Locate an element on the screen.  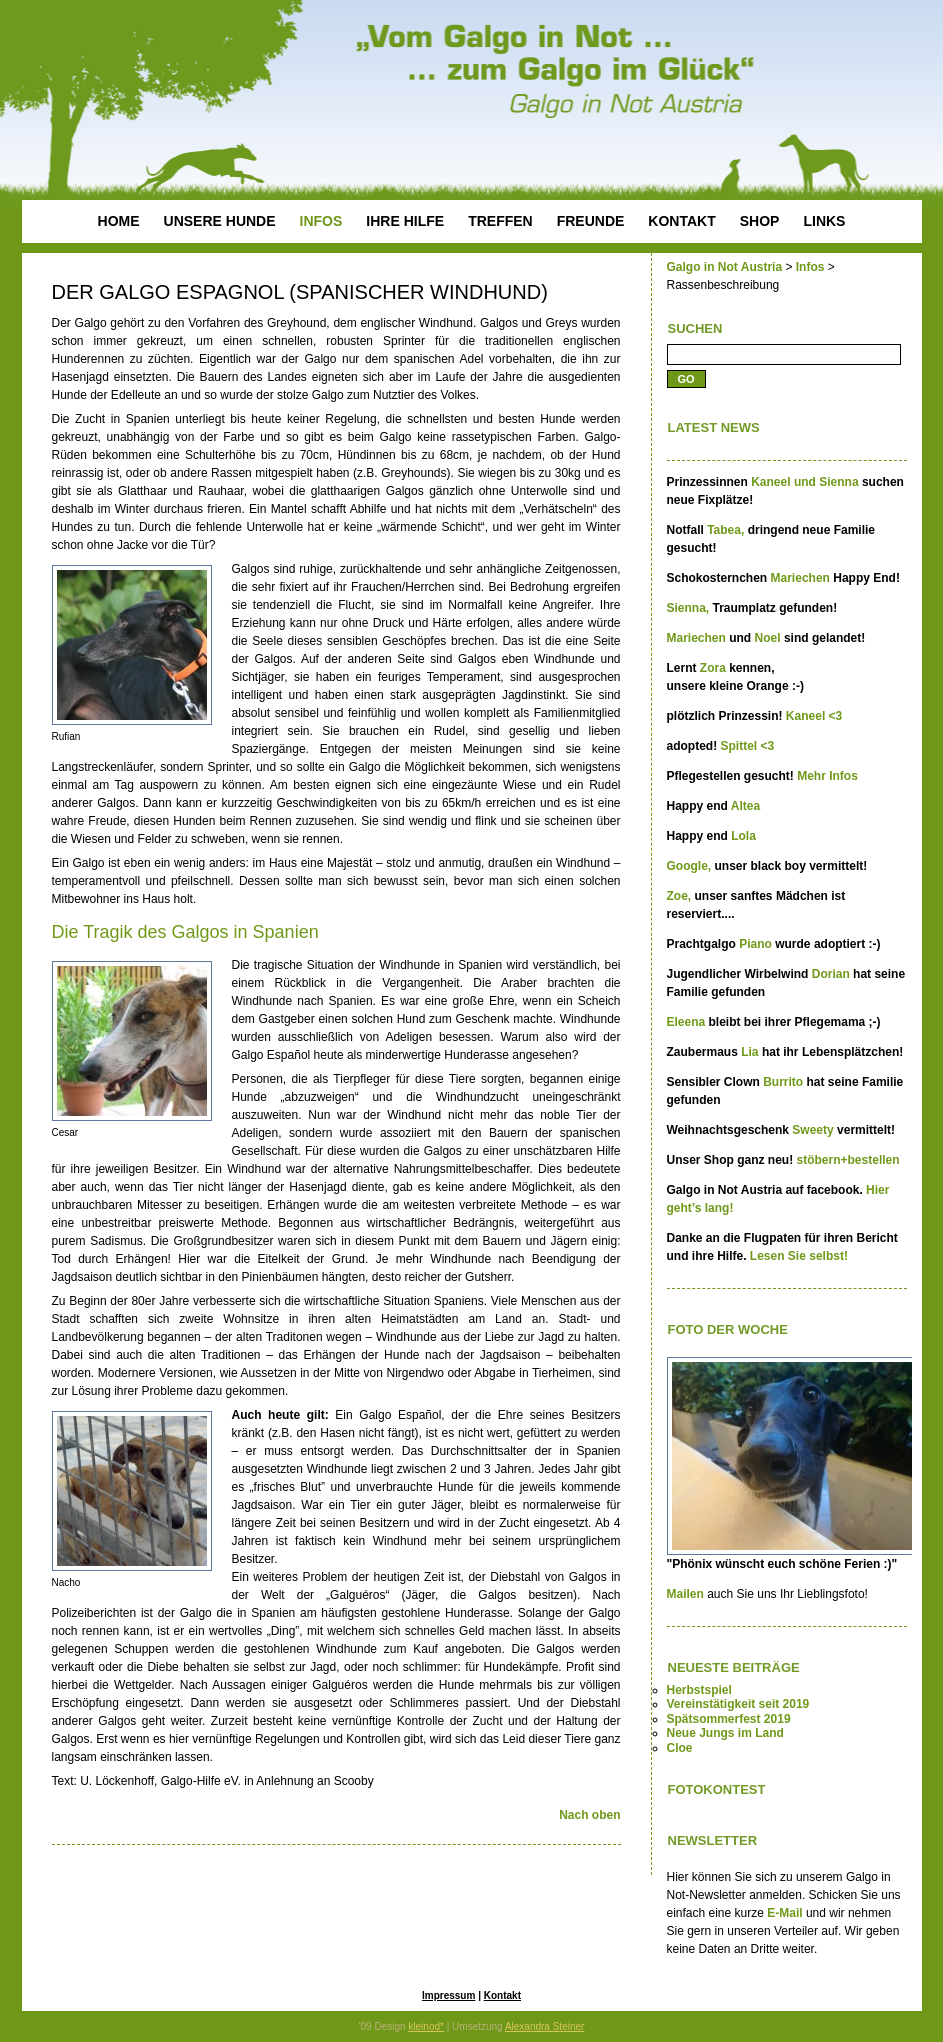
Cloe is located at coordinates (680, 1748).